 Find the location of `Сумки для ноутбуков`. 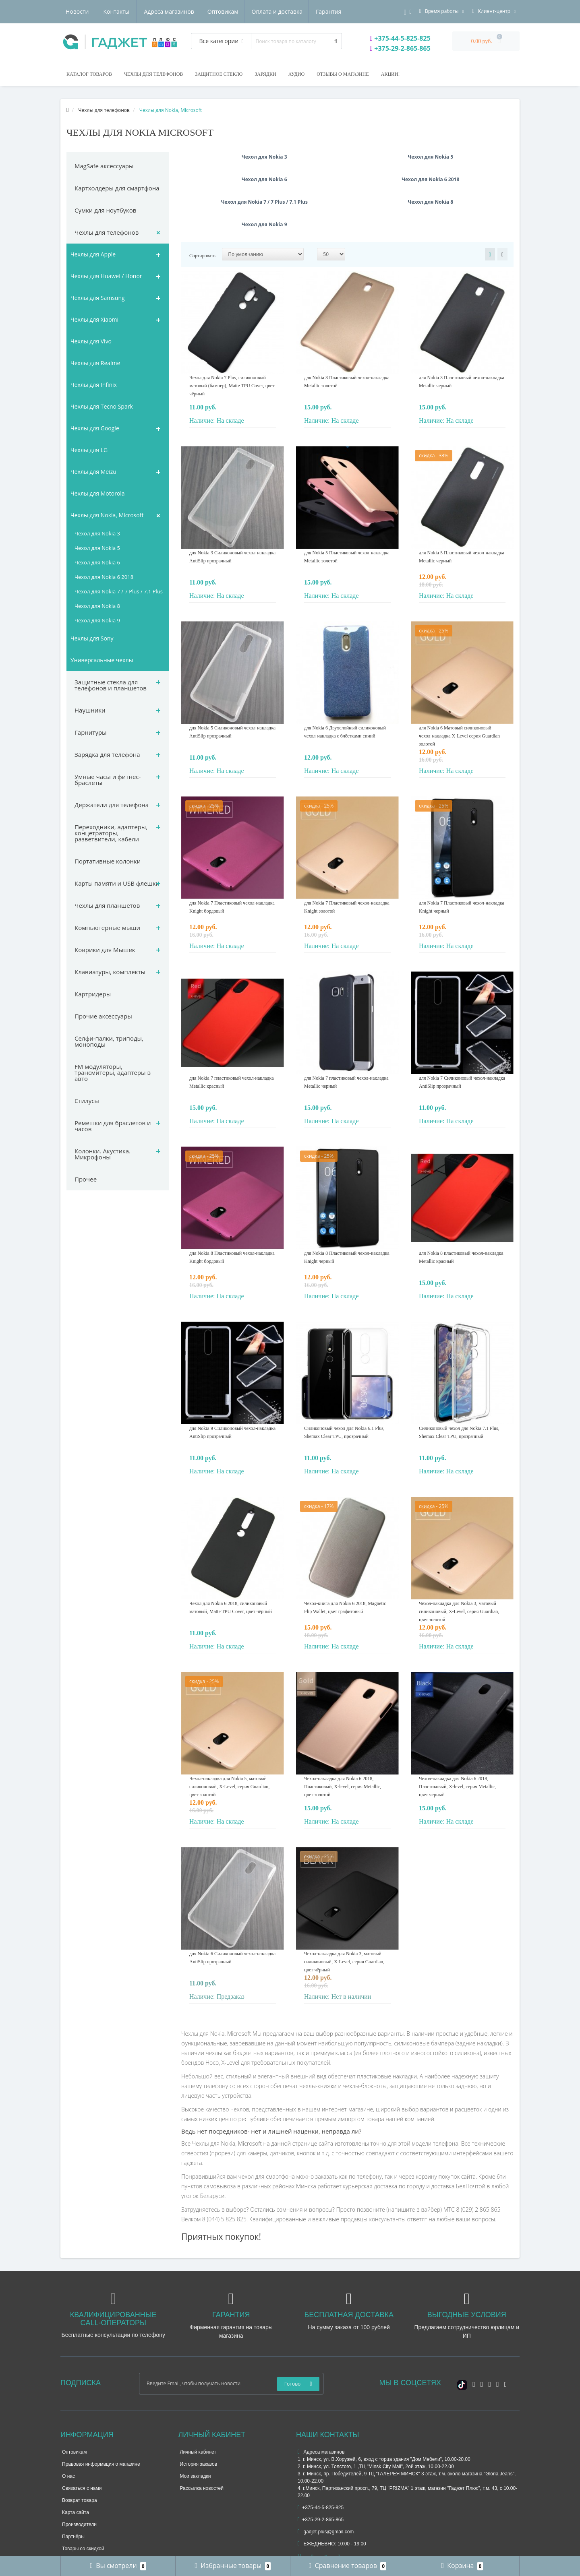

Сумки для ноутбуков is located at coordinates (105, 210).